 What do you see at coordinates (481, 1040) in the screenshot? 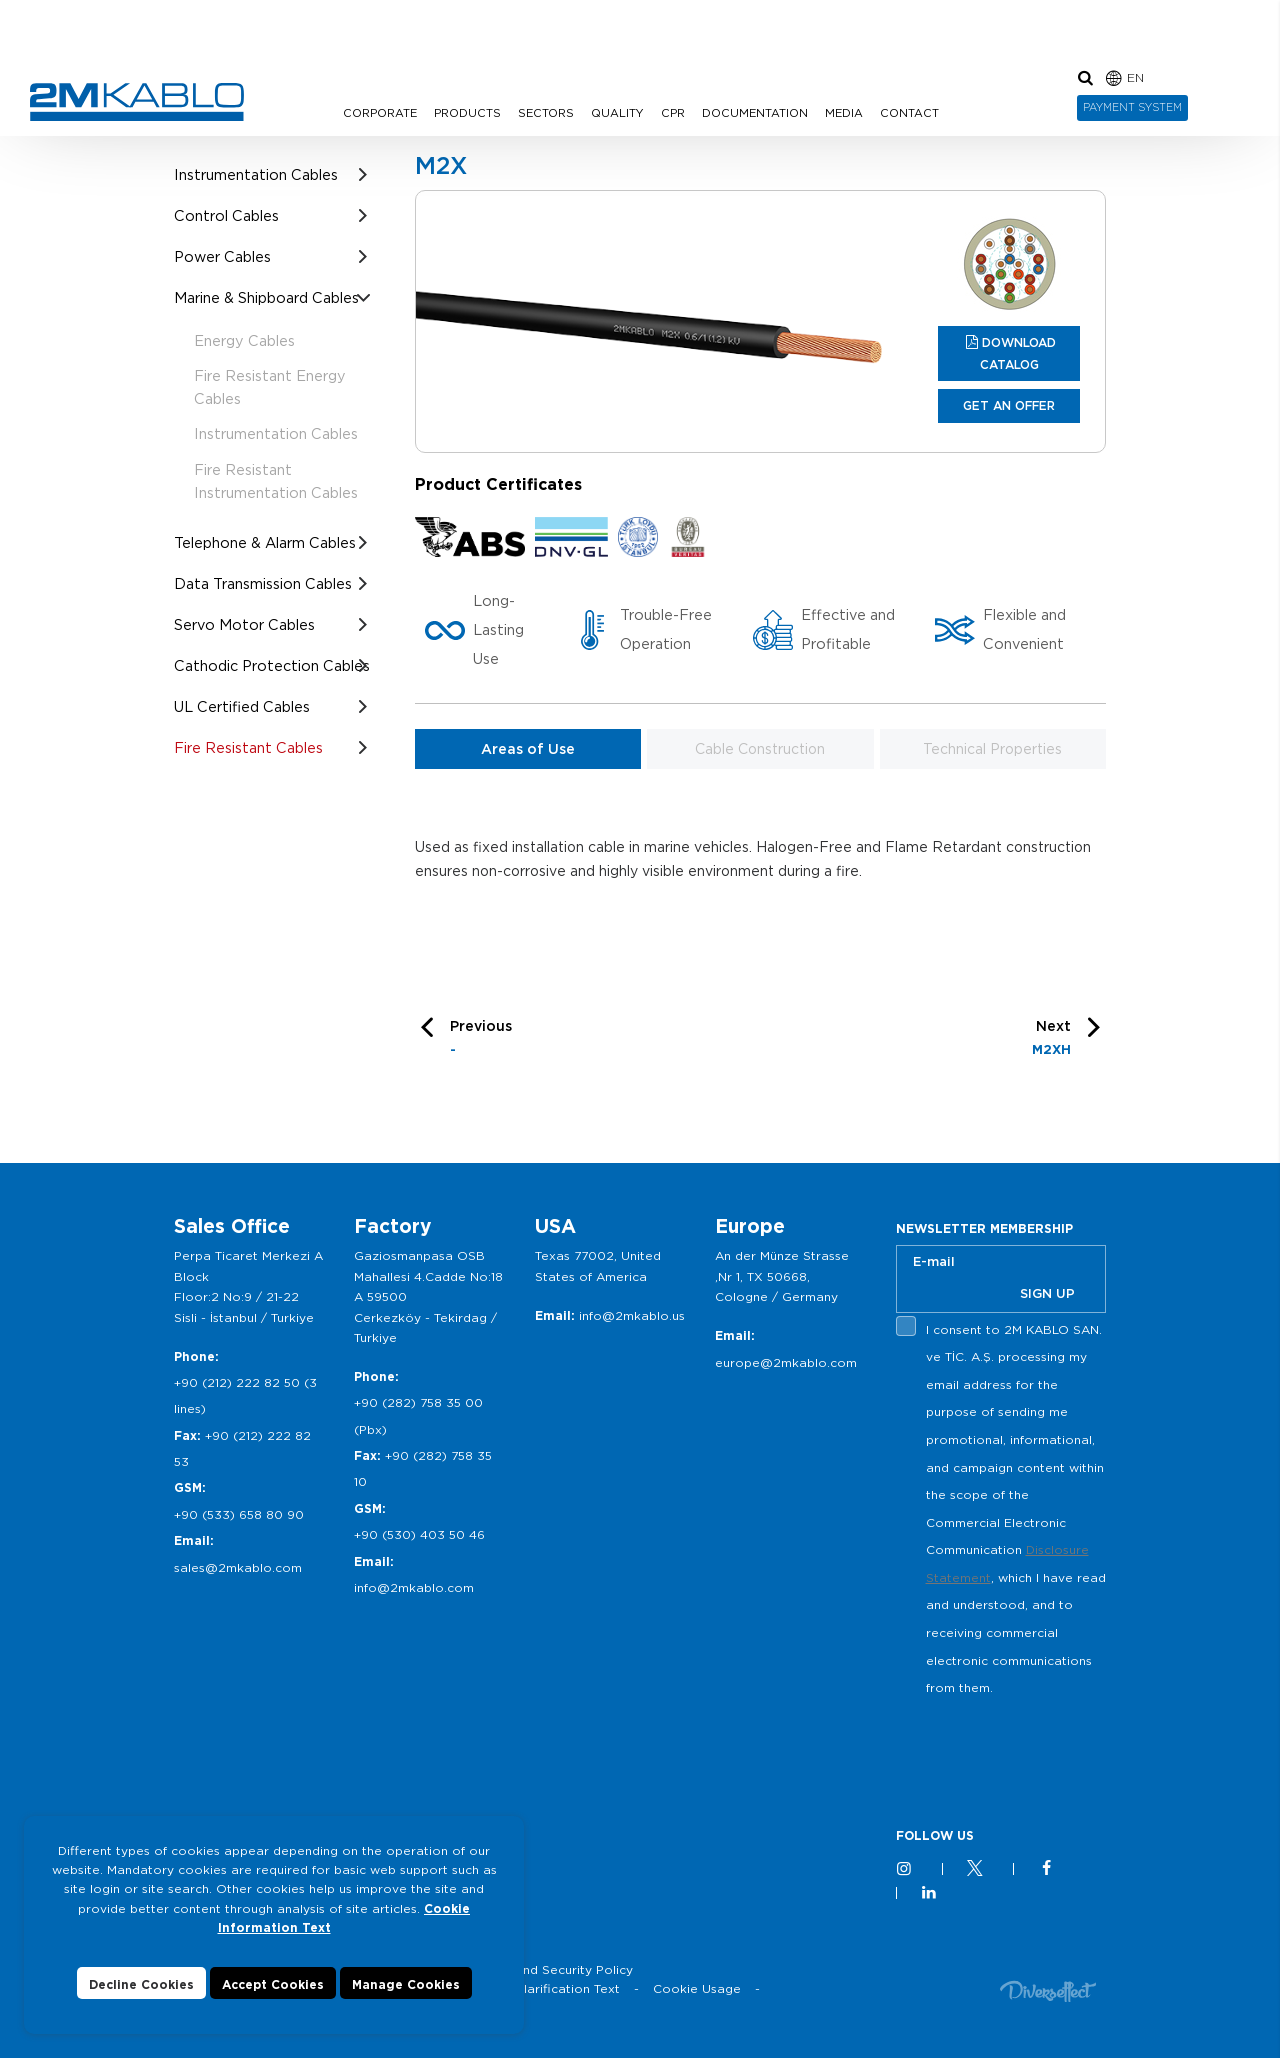
I see `Previous` at bounding box center [481, 1040].